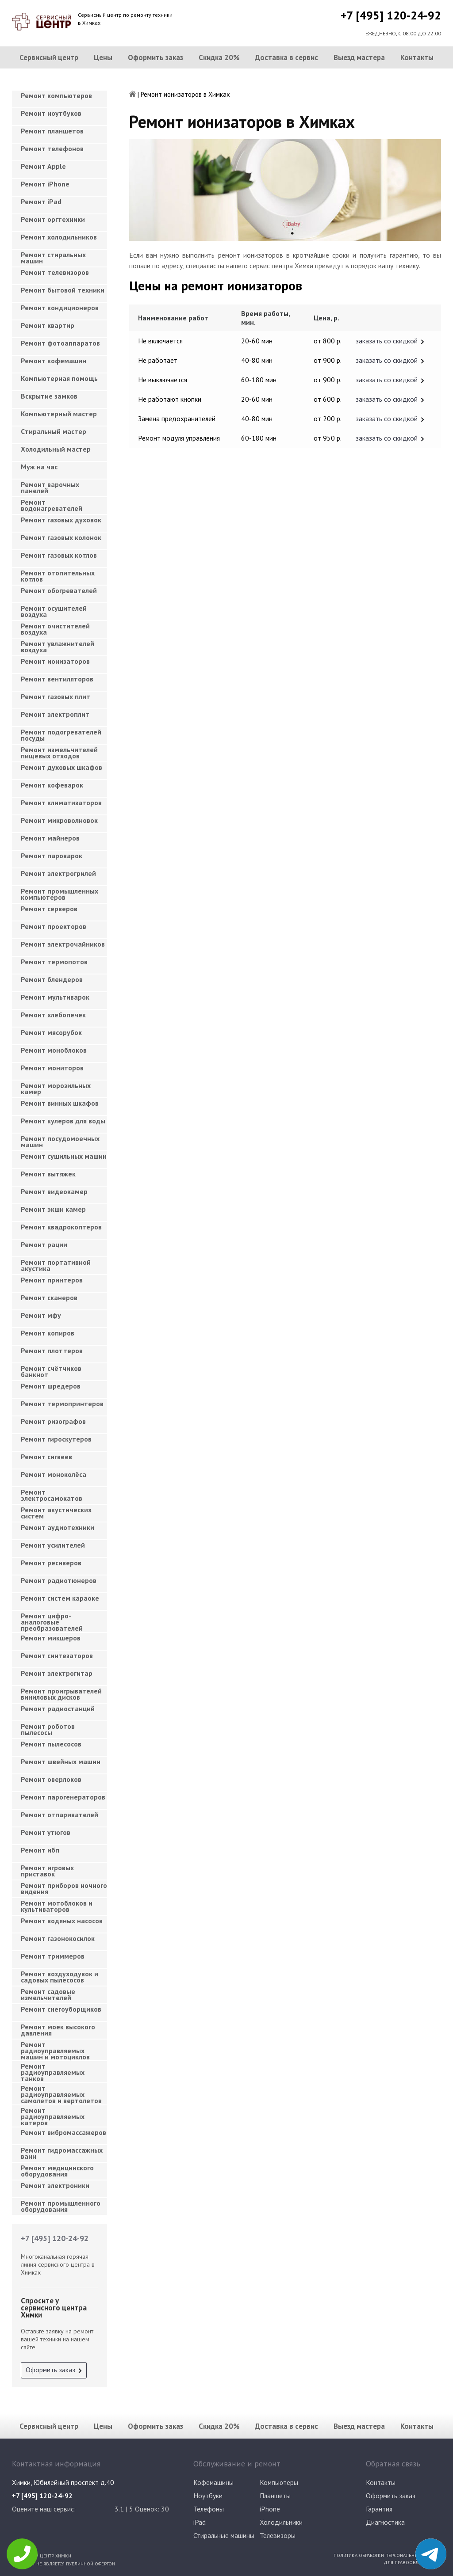 This screenshot has height=2576, width=453. Describe the element at coordinates (53, 360) in the screenshot. I see `Ремонт кофемашин` at that location.